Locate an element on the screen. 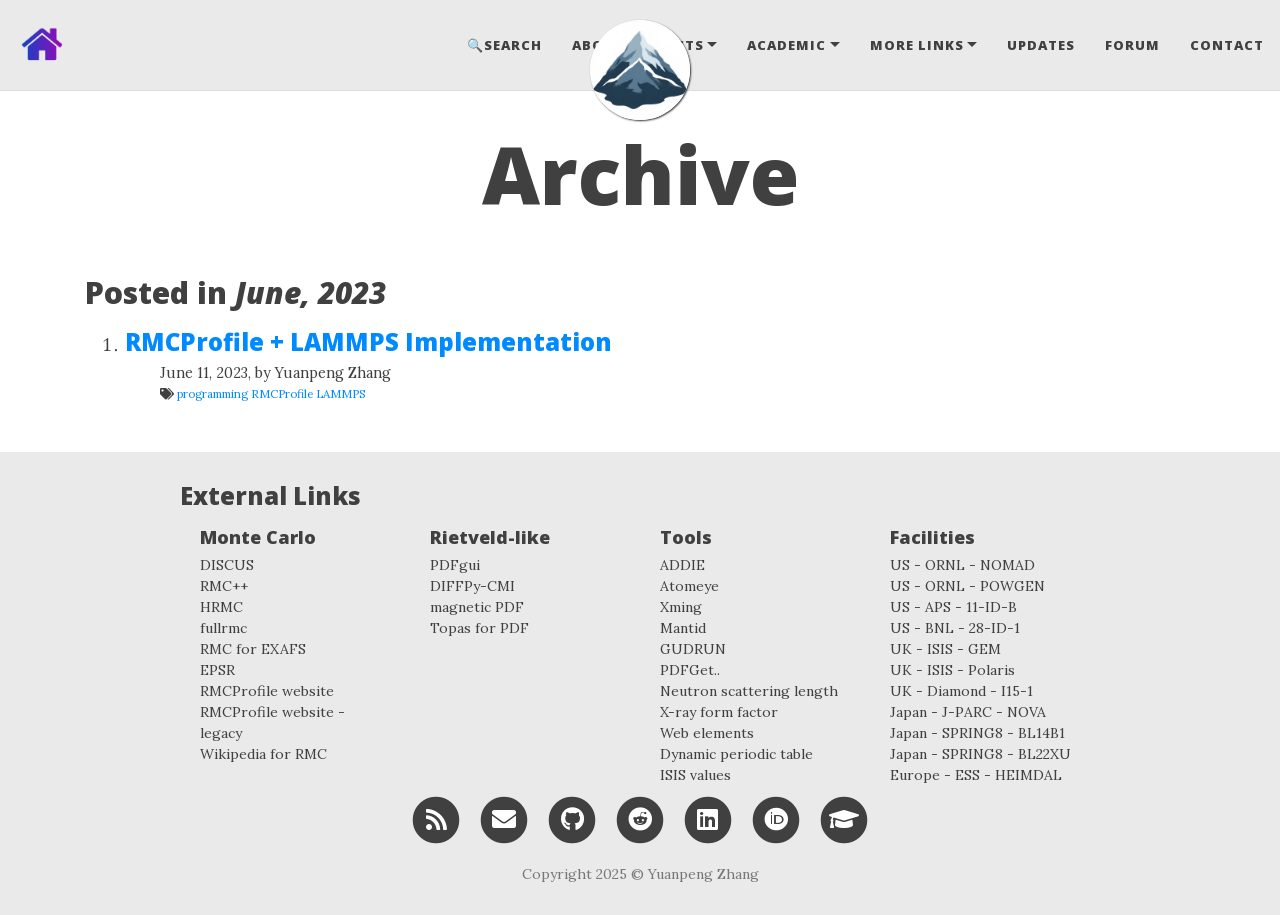  Xming is located at coordinates (681, 607).